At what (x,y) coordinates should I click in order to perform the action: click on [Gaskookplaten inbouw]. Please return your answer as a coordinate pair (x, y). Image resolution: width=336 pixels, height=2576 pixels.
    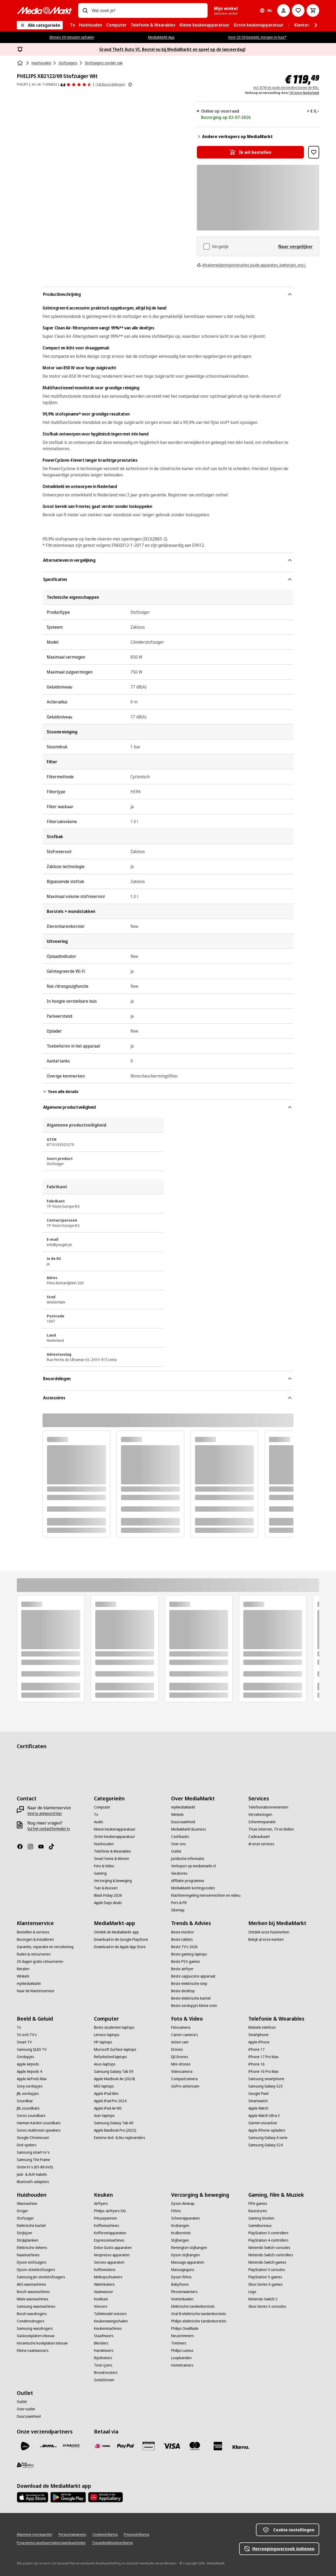
    Looking at the image, I should click on (35, 2335).